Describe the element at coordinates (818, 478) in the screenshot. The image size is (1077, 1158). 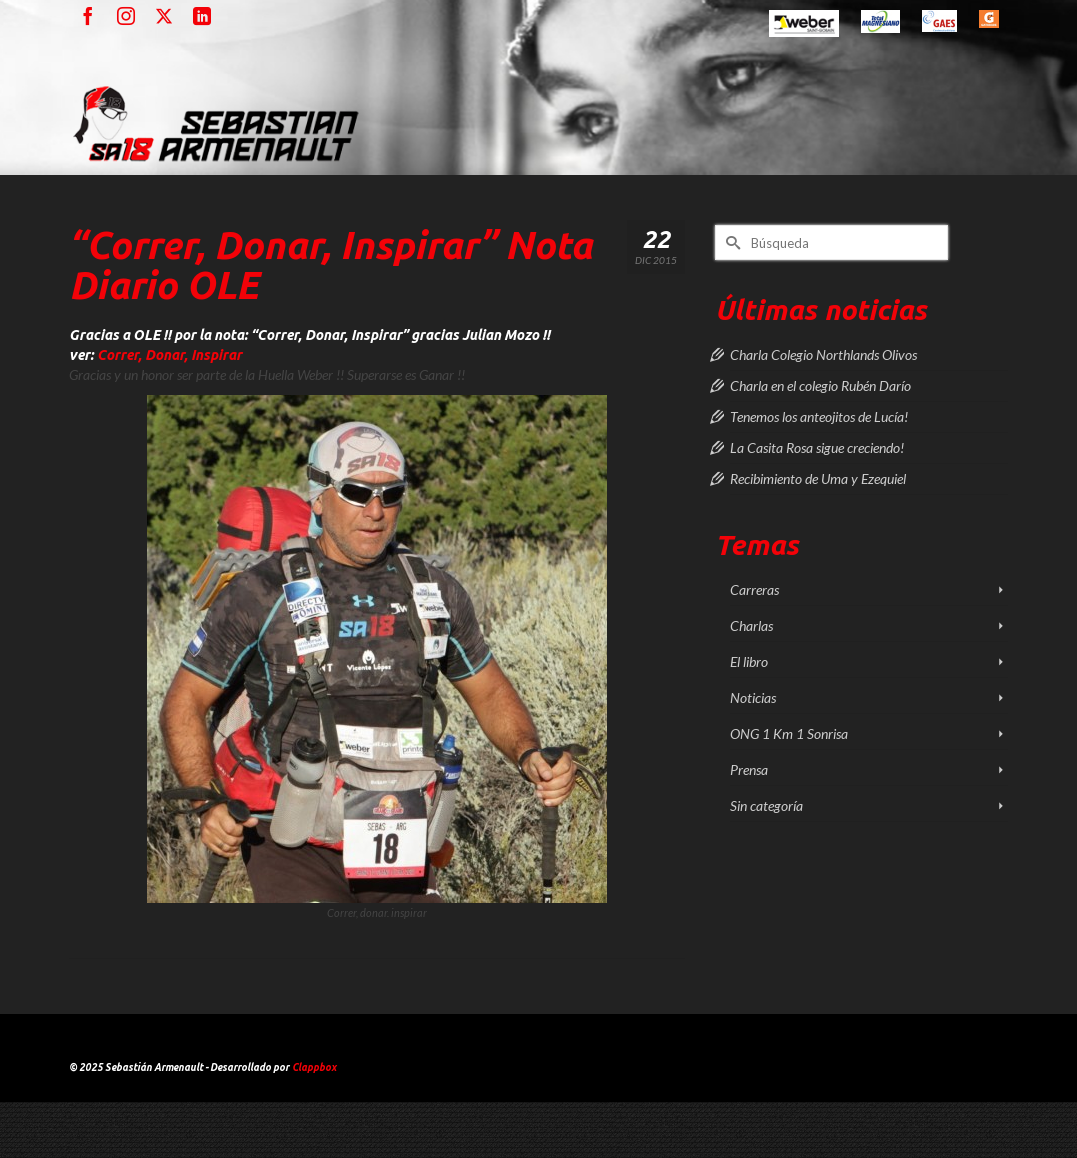
I see `Recibimiento de Uma y Ezequiel` at that location.